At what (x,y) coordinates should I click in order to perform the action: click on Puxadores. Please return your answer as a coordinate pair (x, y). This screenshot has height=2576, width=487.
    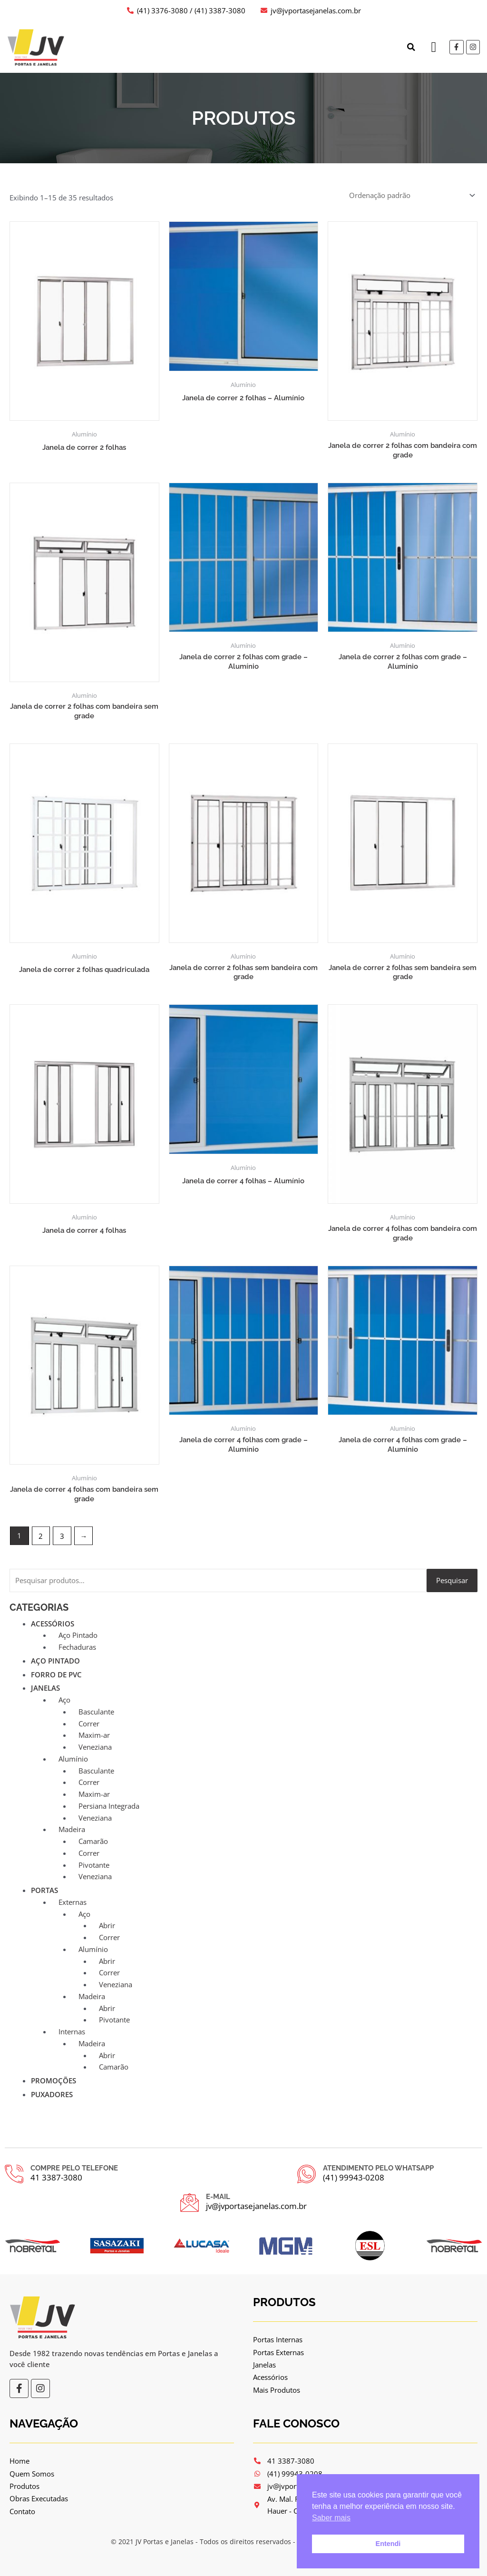
    Looking at the image, I should click on (52, 2095).